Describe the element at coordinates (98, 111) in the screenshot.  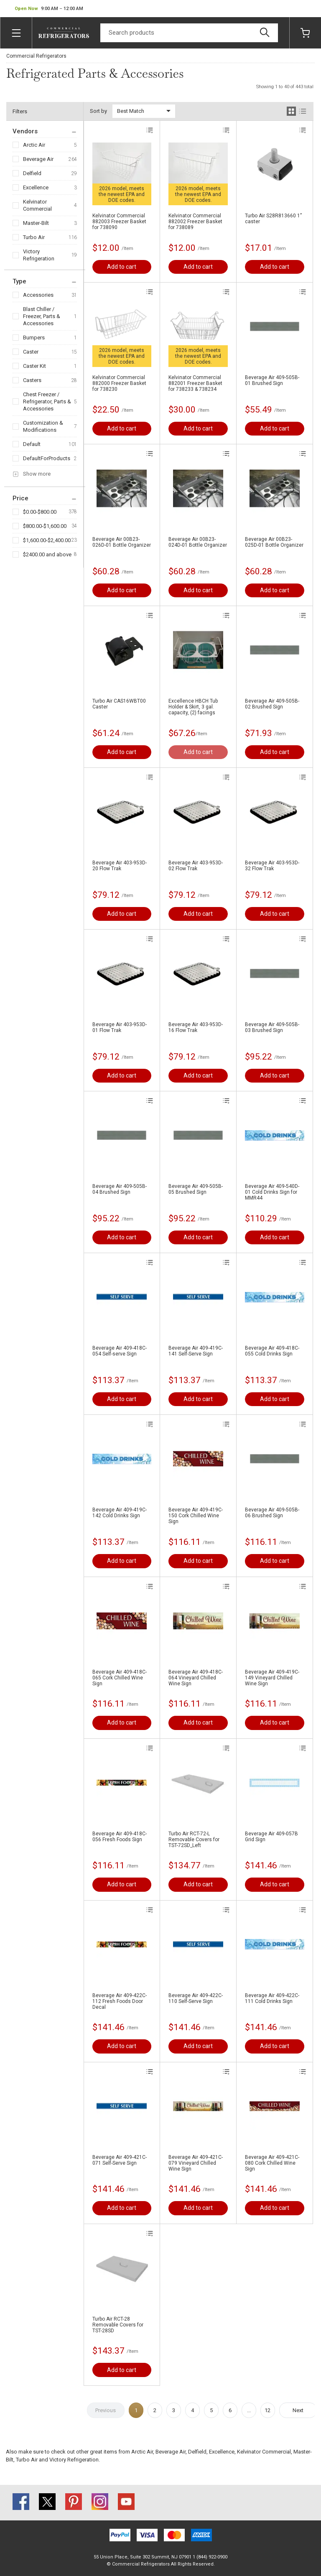
I see `Sort by` at that location.